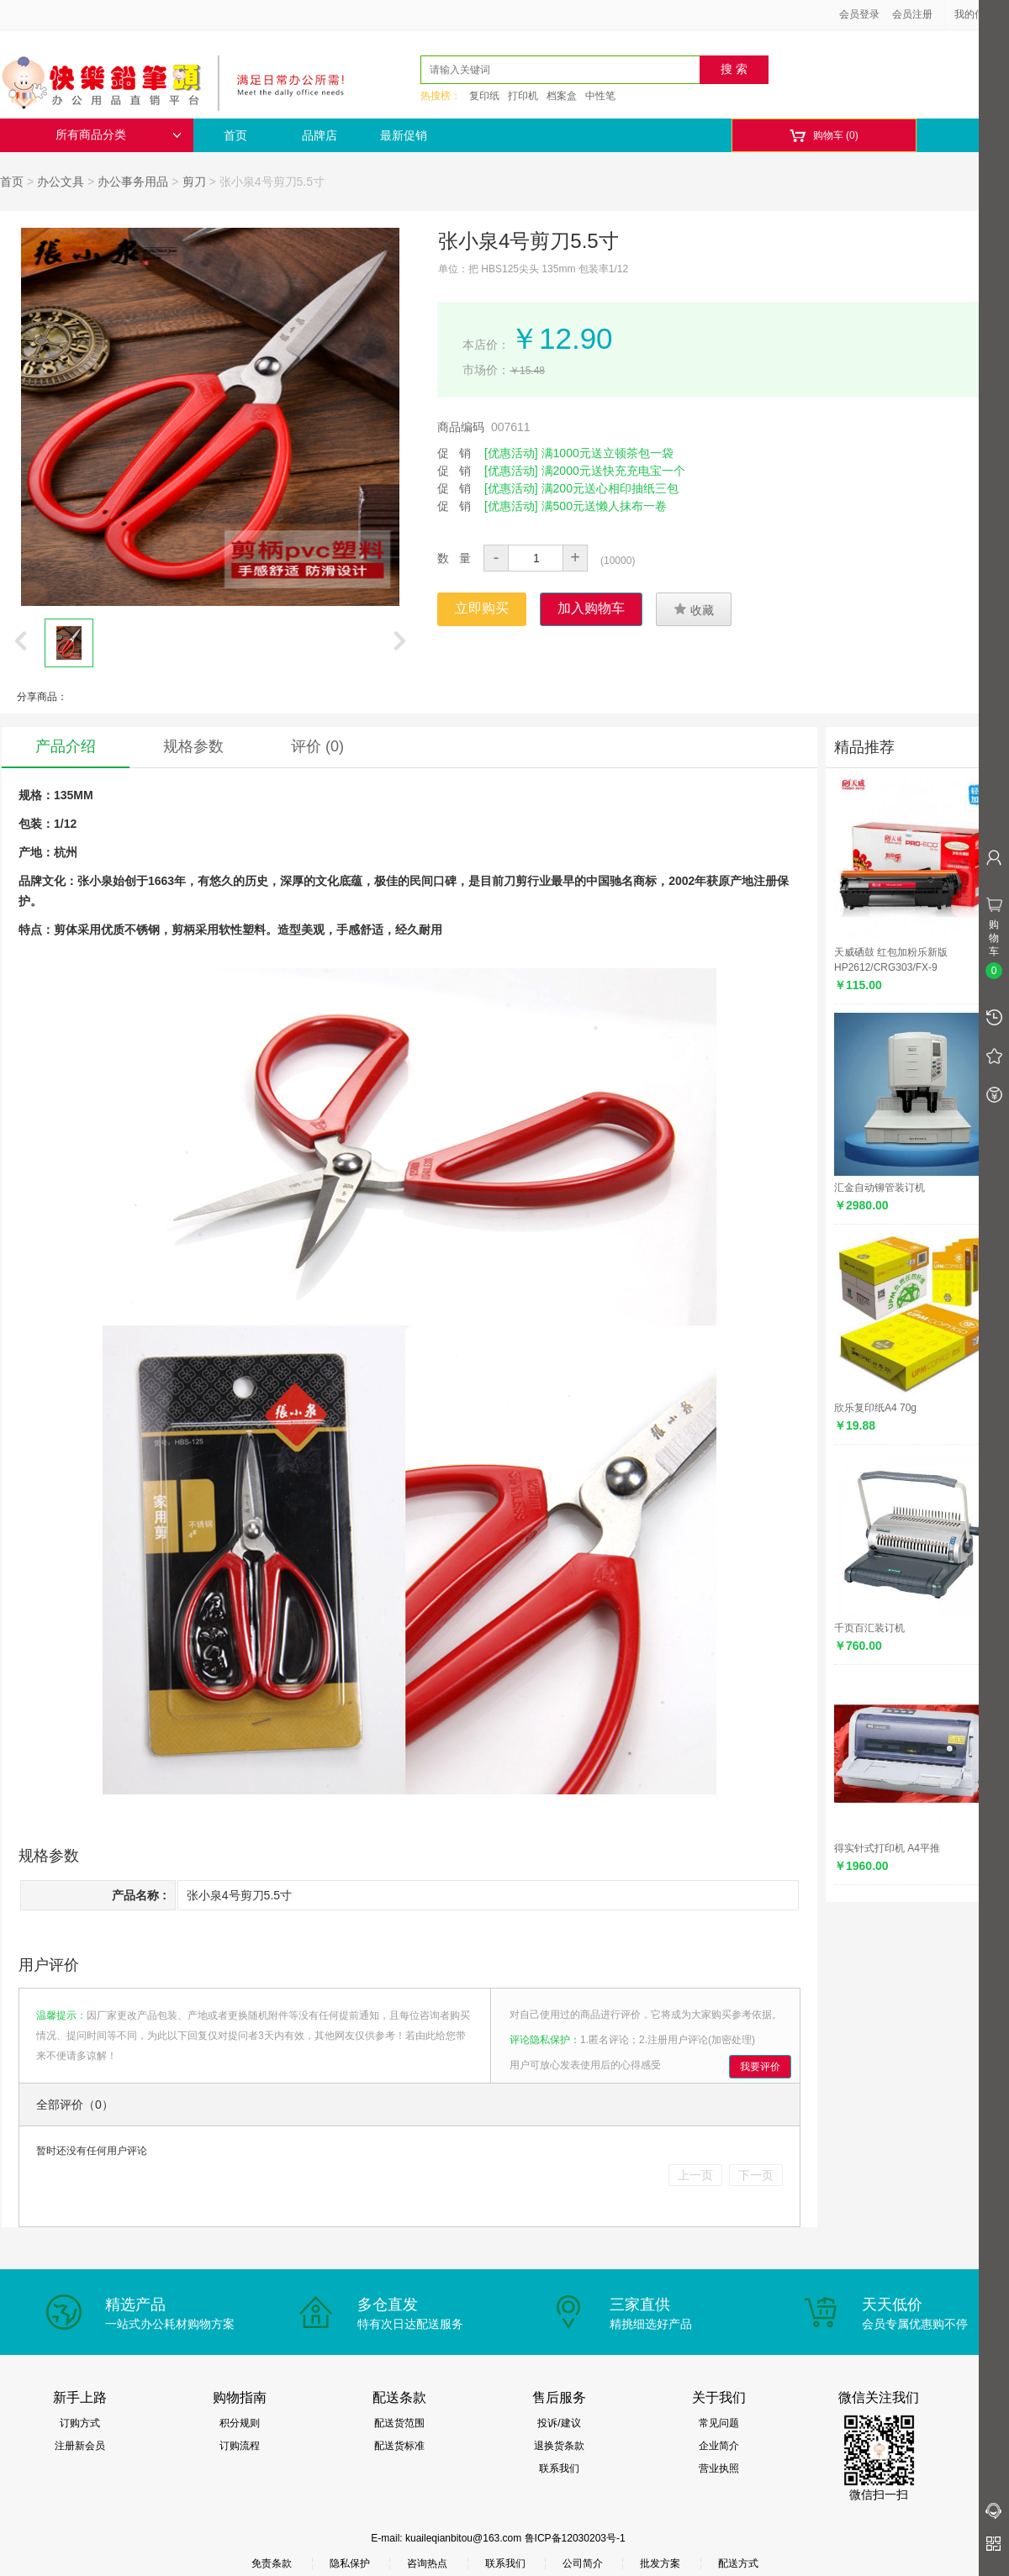 This screenshot has height=2576, width=1009. I want to click on 满500元送懒人抹布一卷, so click(604, 506).